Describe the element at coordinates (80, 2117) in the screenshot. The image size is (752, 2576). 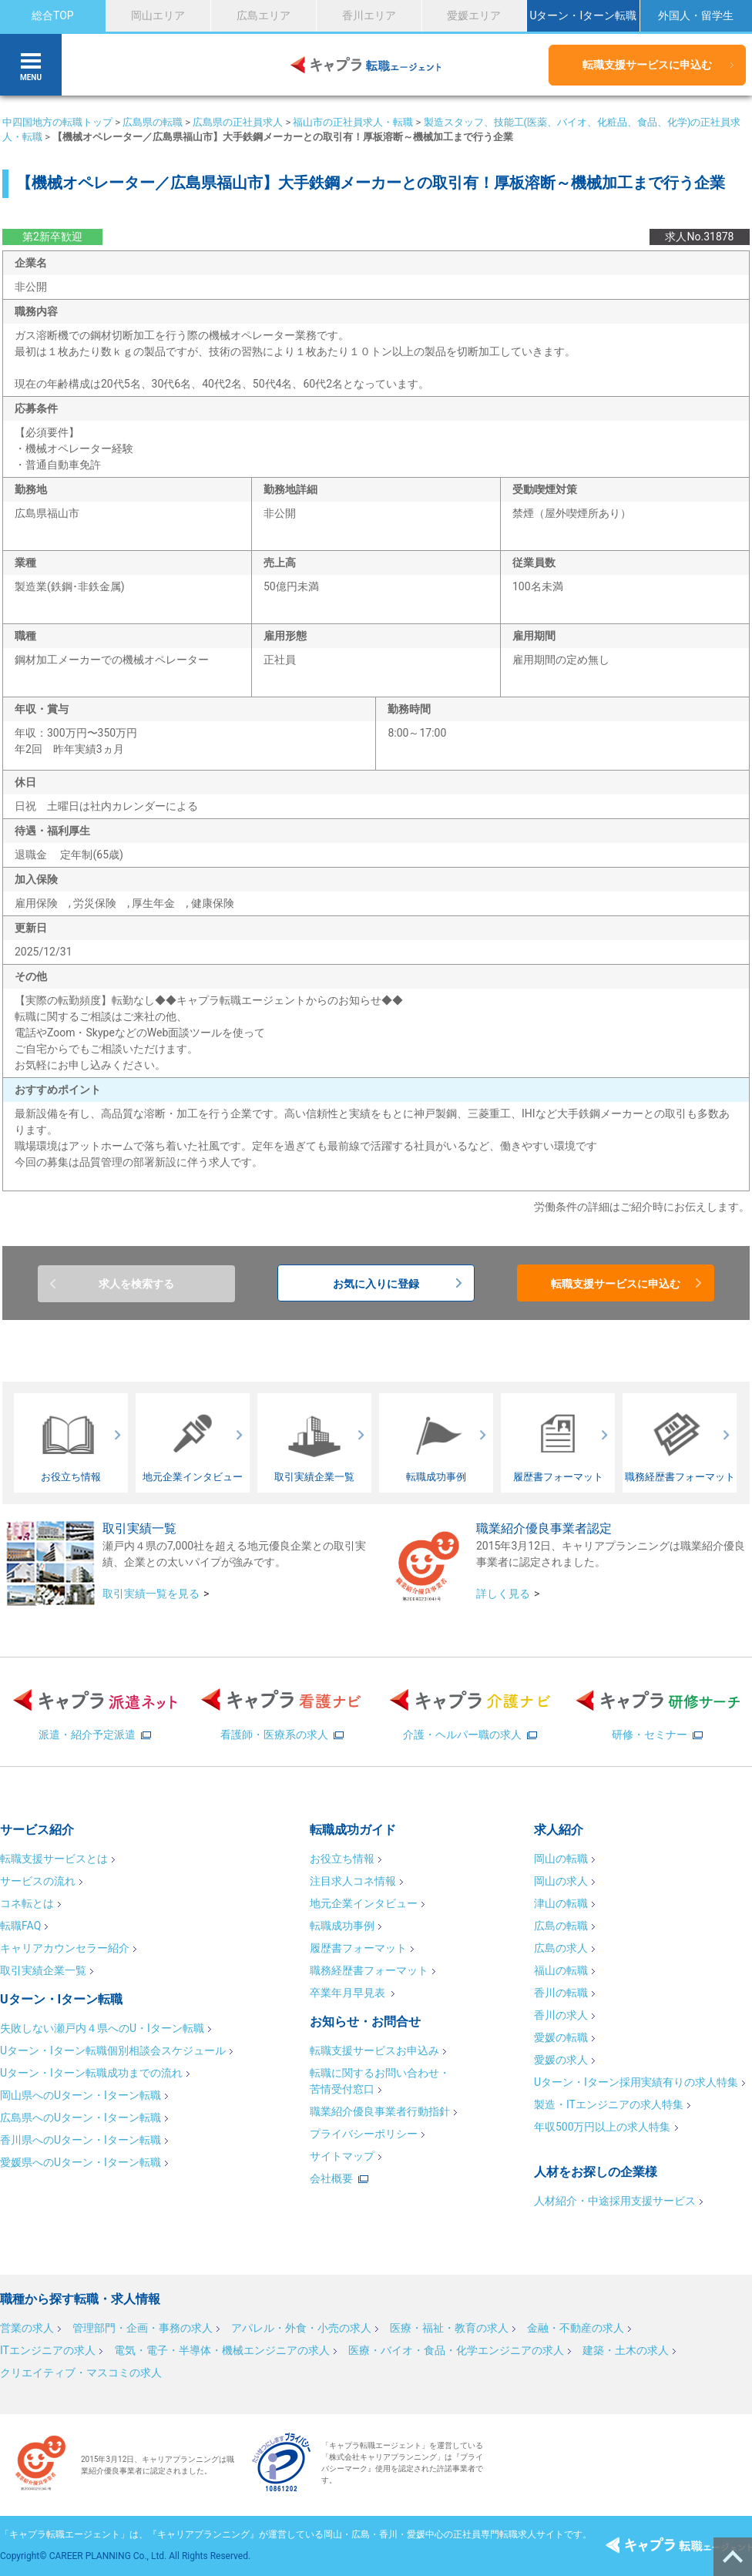
I see `広島県へのUターン・Iターン転職` at that location.